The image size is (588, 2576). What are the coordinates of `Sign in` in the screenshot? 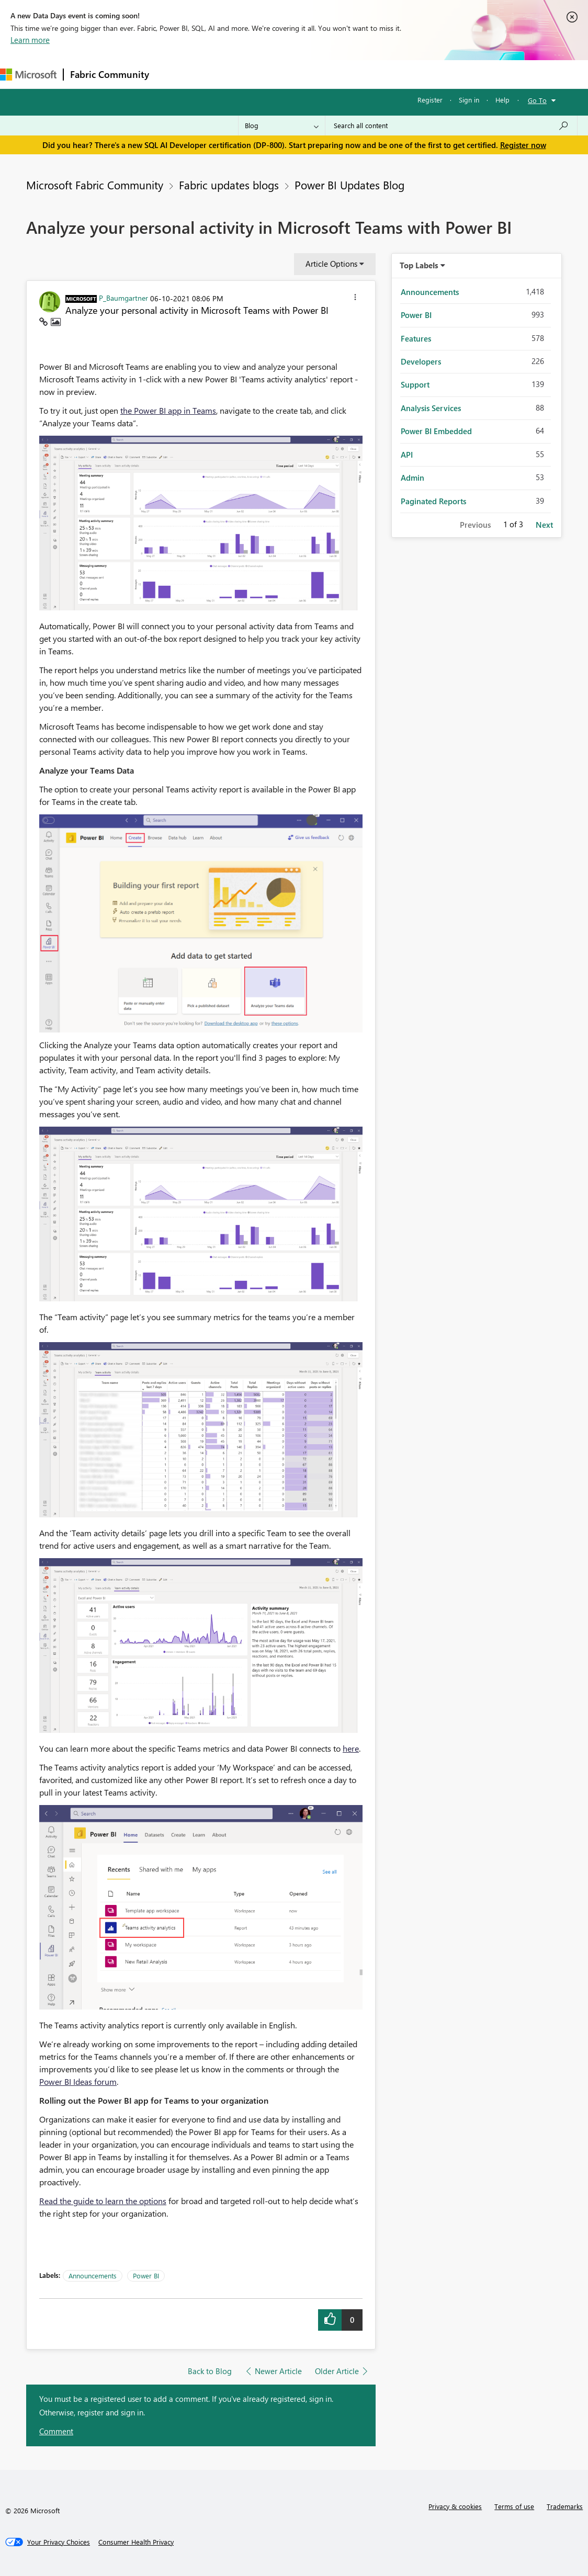 It's located at (469, 99).